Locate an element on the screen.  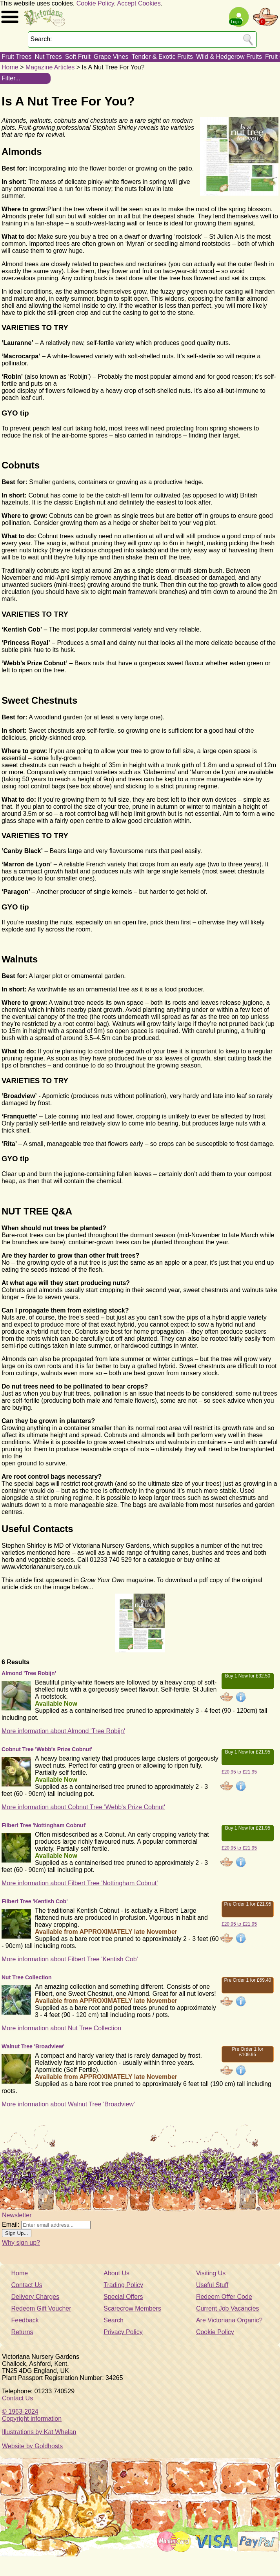
Contact Us is located at coordinates (26, 2285).